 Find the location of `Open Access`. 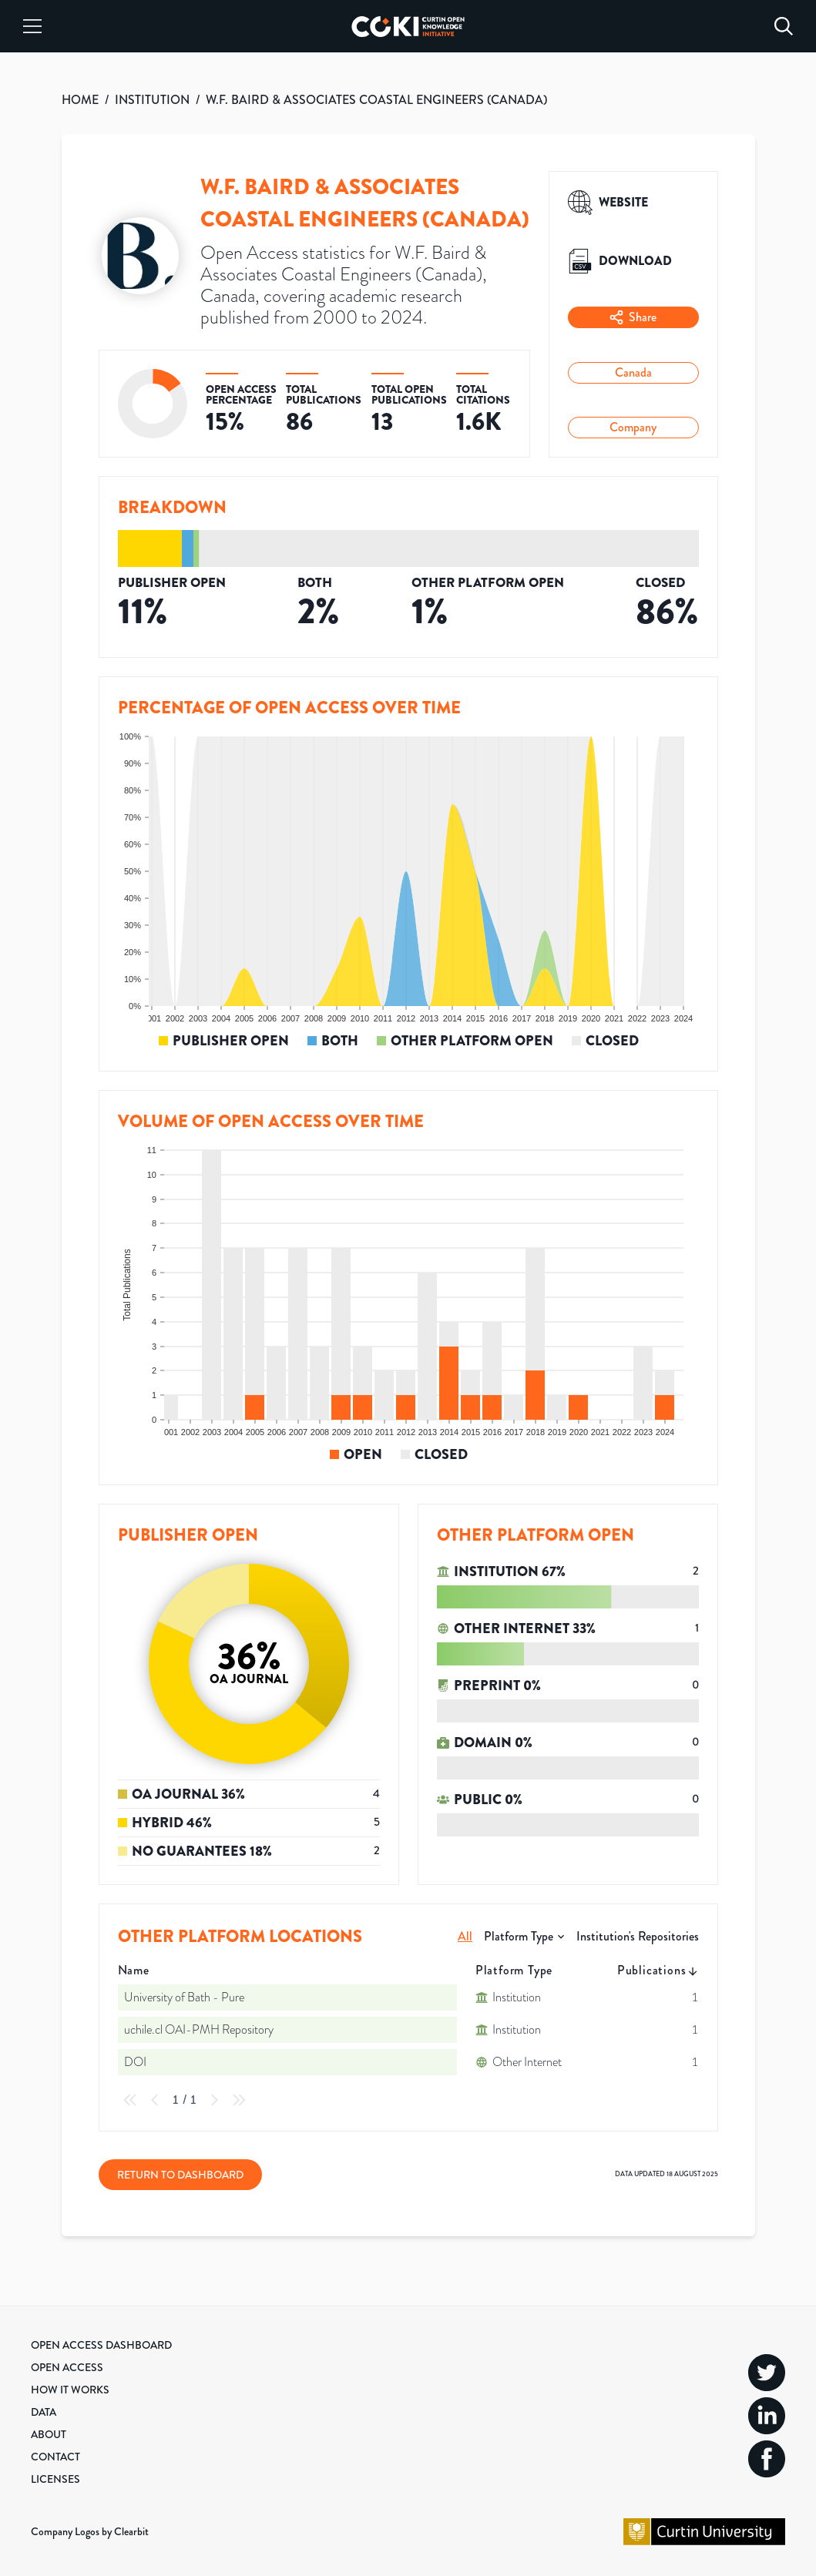

Open Access is located at coordinates (67, 2367).